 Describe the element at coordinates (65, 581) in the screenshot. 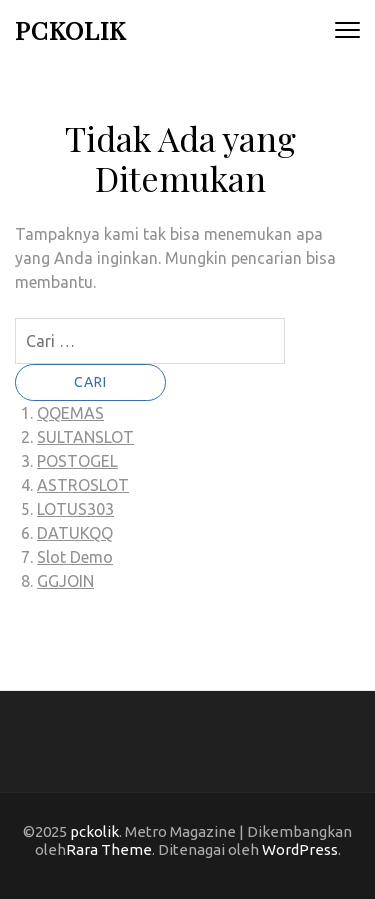

I see `GGJOIN` at that location.